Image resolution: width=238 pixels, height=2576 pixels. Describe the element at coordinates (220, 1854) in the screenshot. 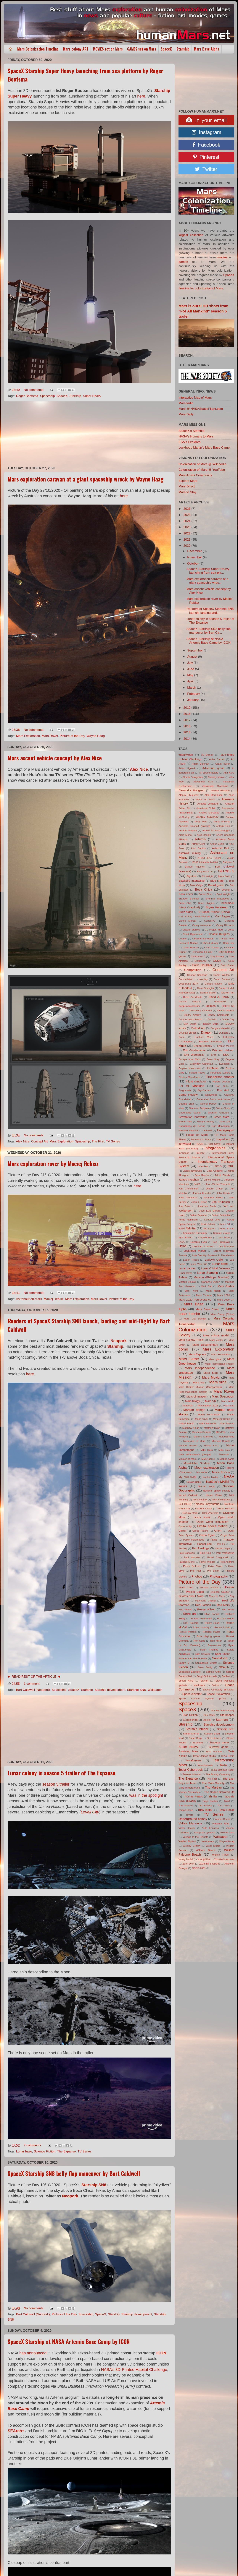

I see `Wojtek Fikus` at that location.